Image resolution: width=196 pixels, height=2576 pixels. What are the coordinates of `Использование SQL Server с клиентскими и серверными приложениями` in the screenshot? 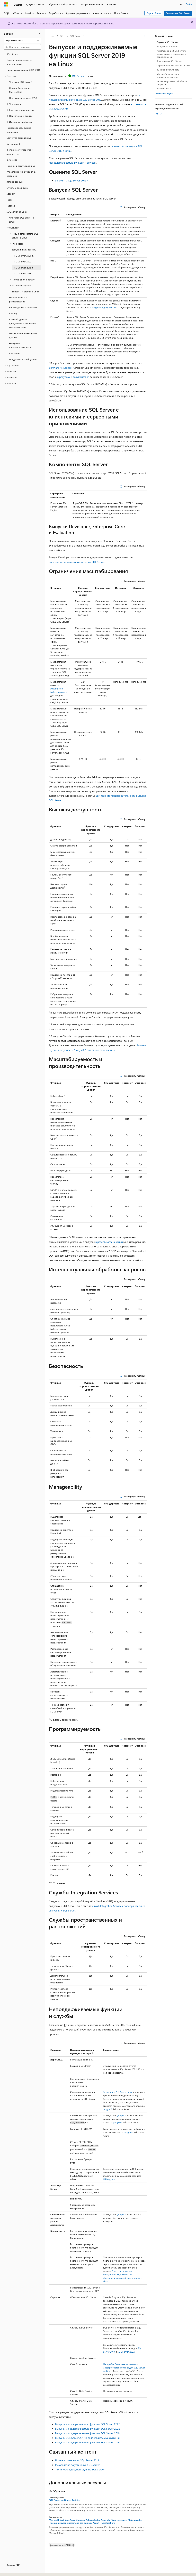 It's located at (171, 53).